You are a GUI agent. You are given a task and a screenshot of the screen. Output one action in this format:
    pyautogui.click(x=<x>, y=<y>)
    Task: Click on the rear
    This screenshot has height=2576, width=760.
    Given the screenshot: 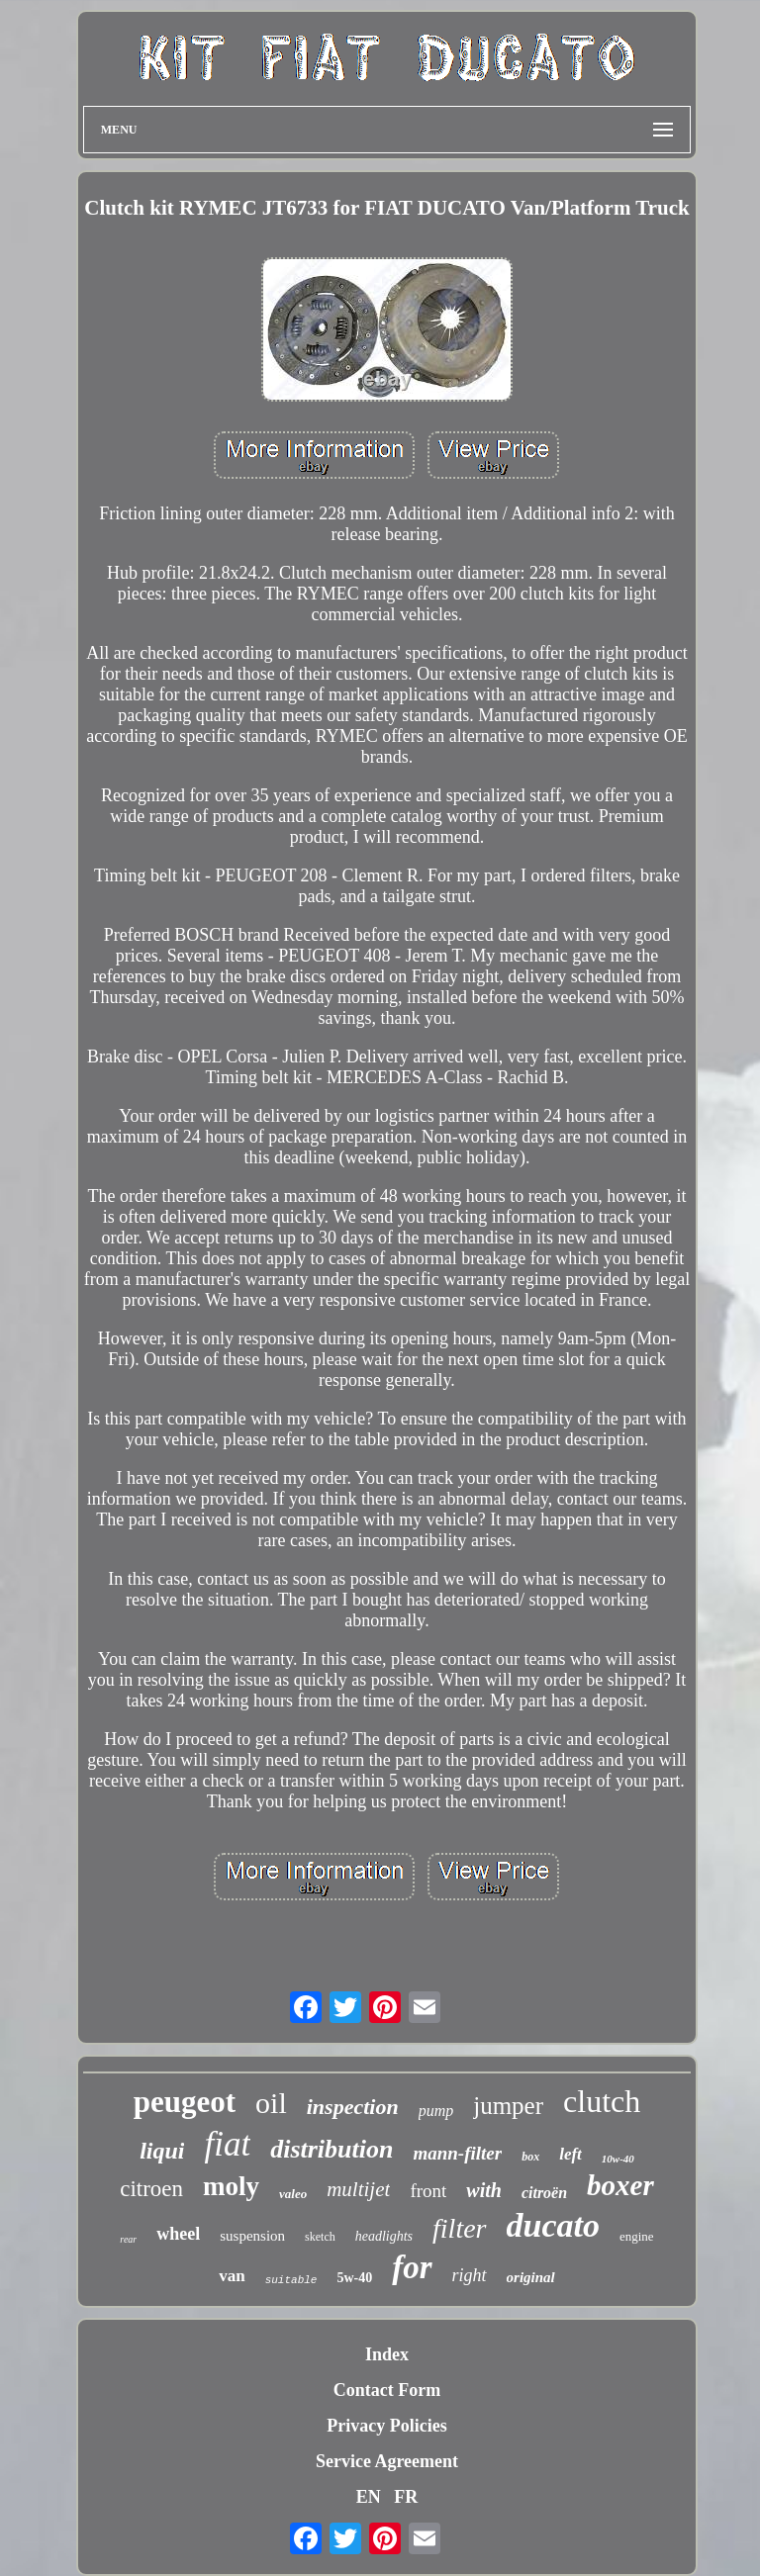 What is the action you would take?
    pyautogui.click(x=128, y=2239)
    